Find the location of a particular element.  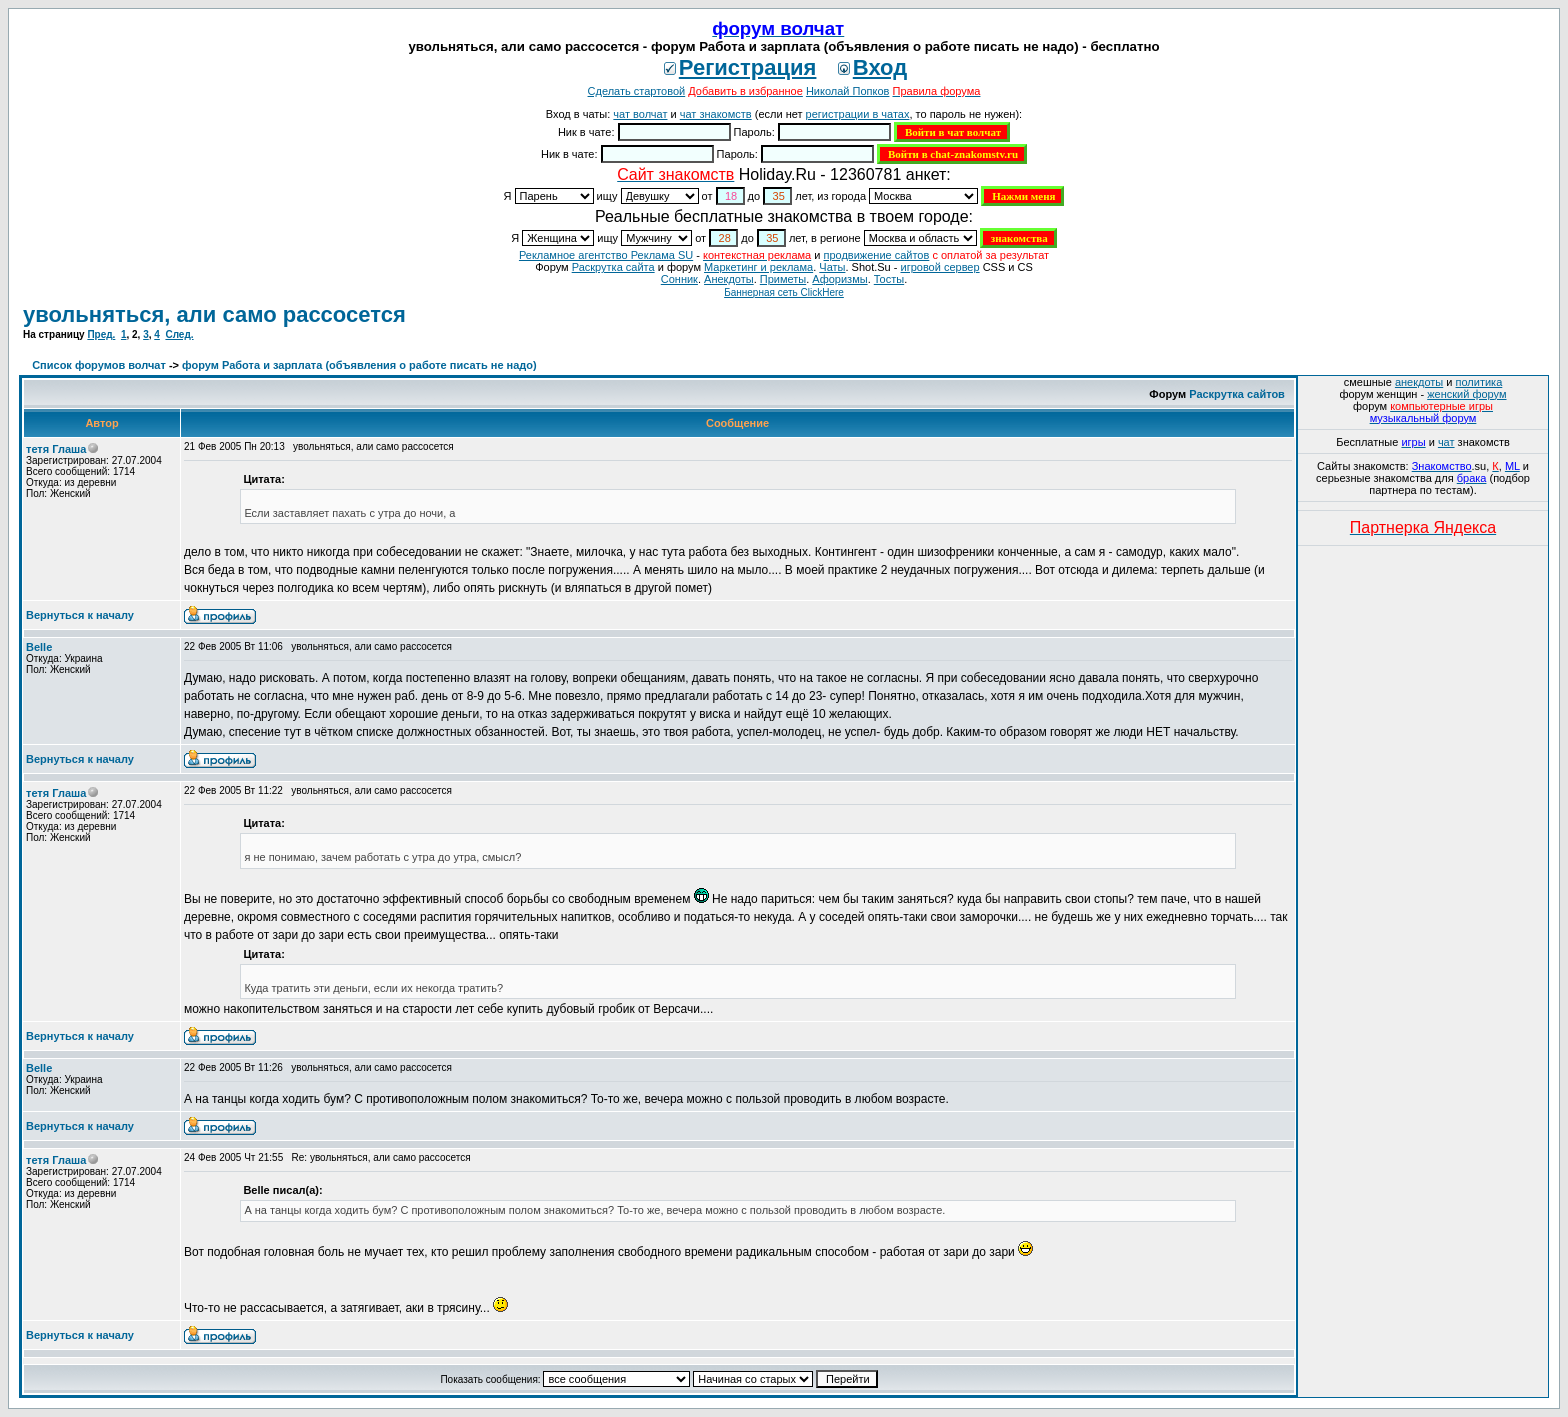

Пред. is located at coordinates (101, 334).